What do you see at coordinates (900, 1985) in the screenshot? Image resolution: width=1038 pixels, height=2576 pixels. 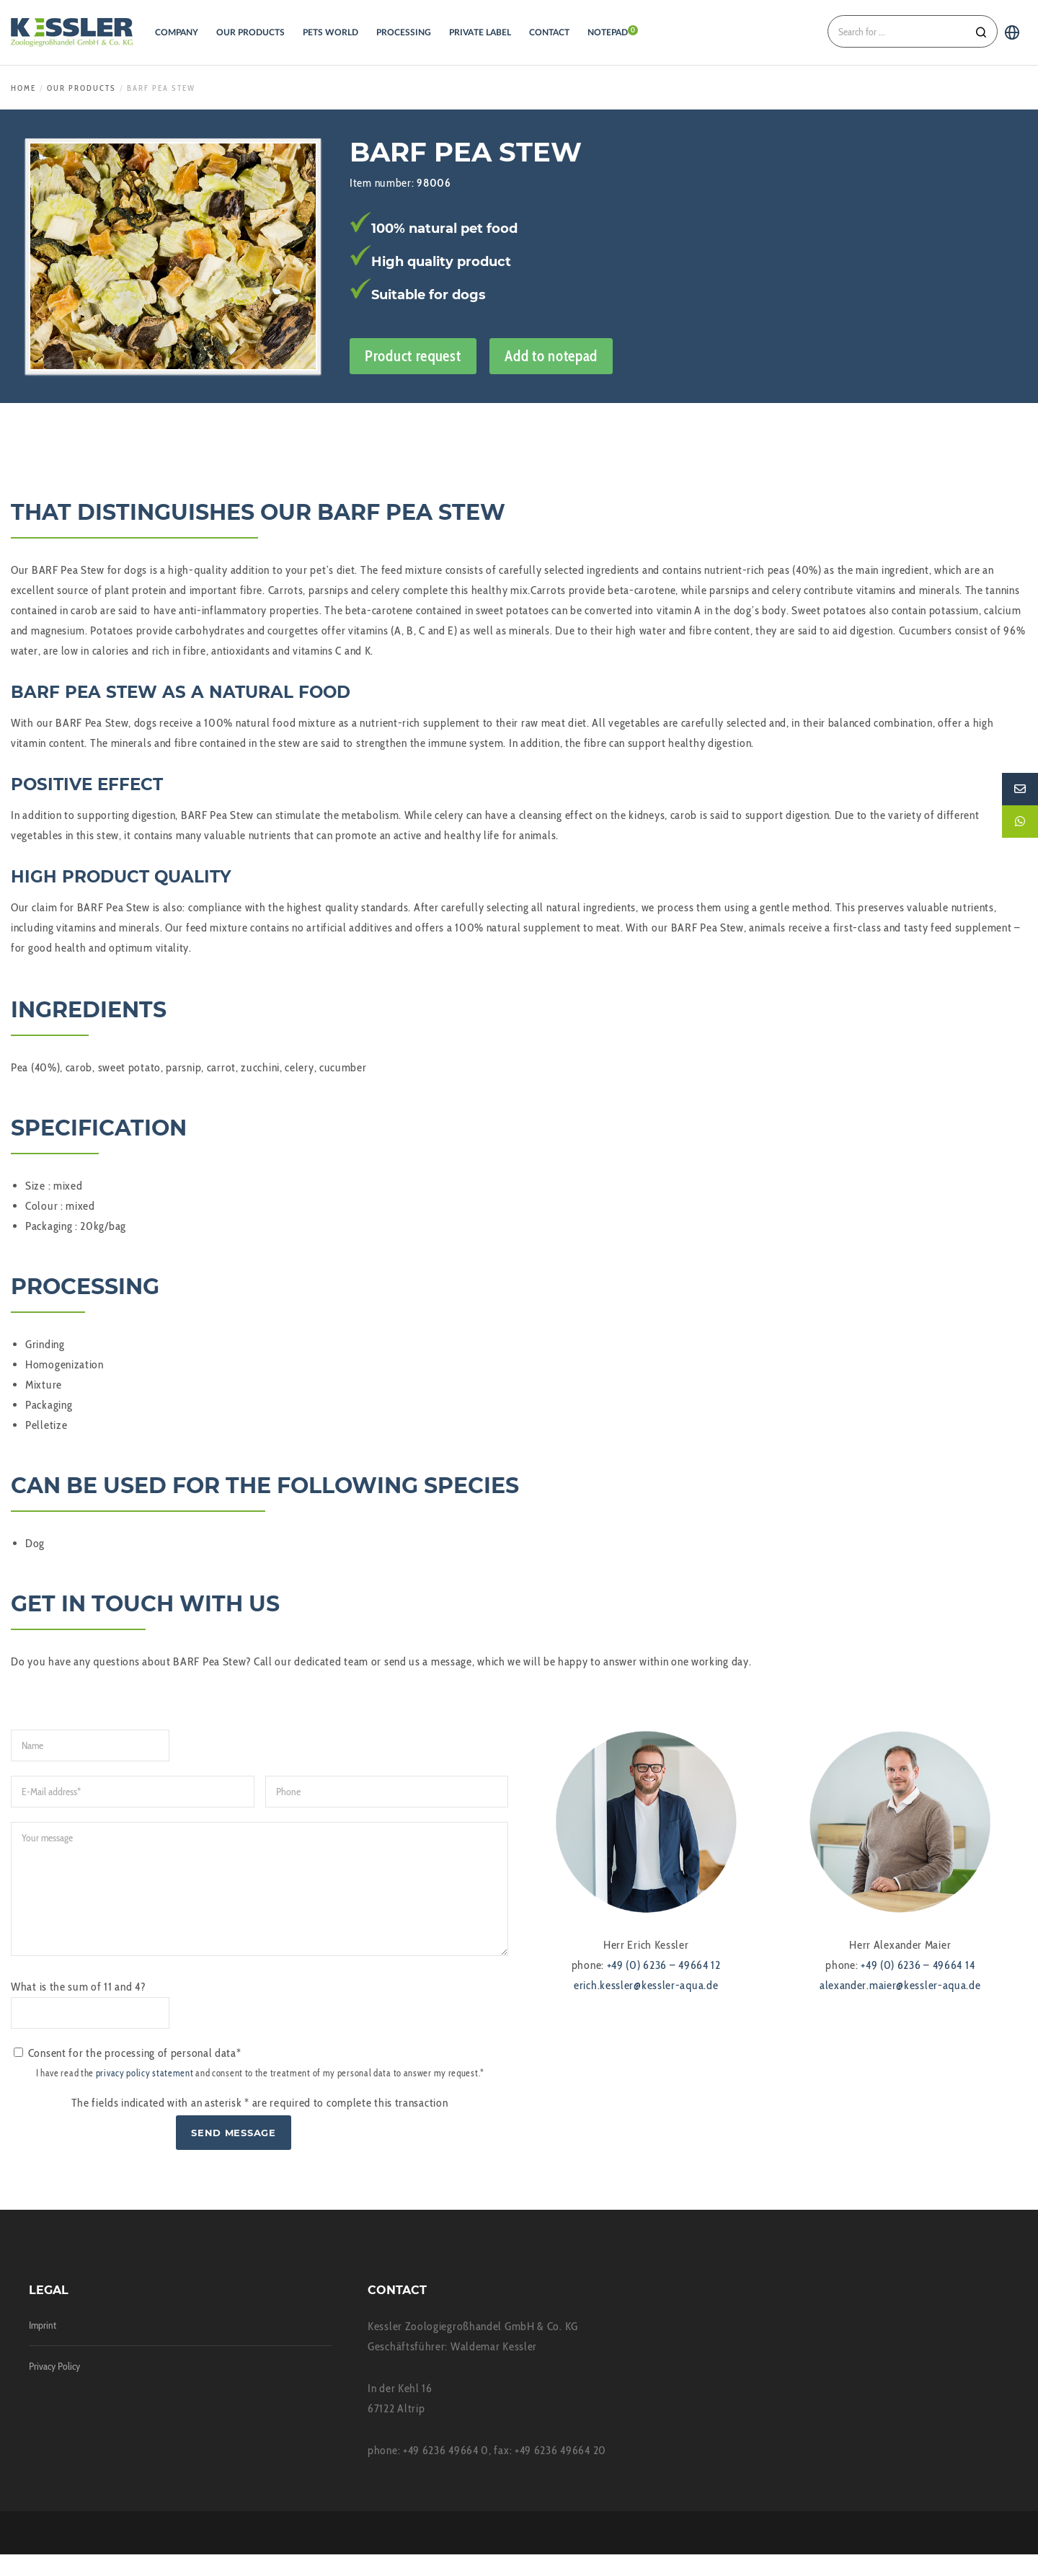 I see `alexander.maier@kessler-aqua.de` at bounding box center [900, 1985].